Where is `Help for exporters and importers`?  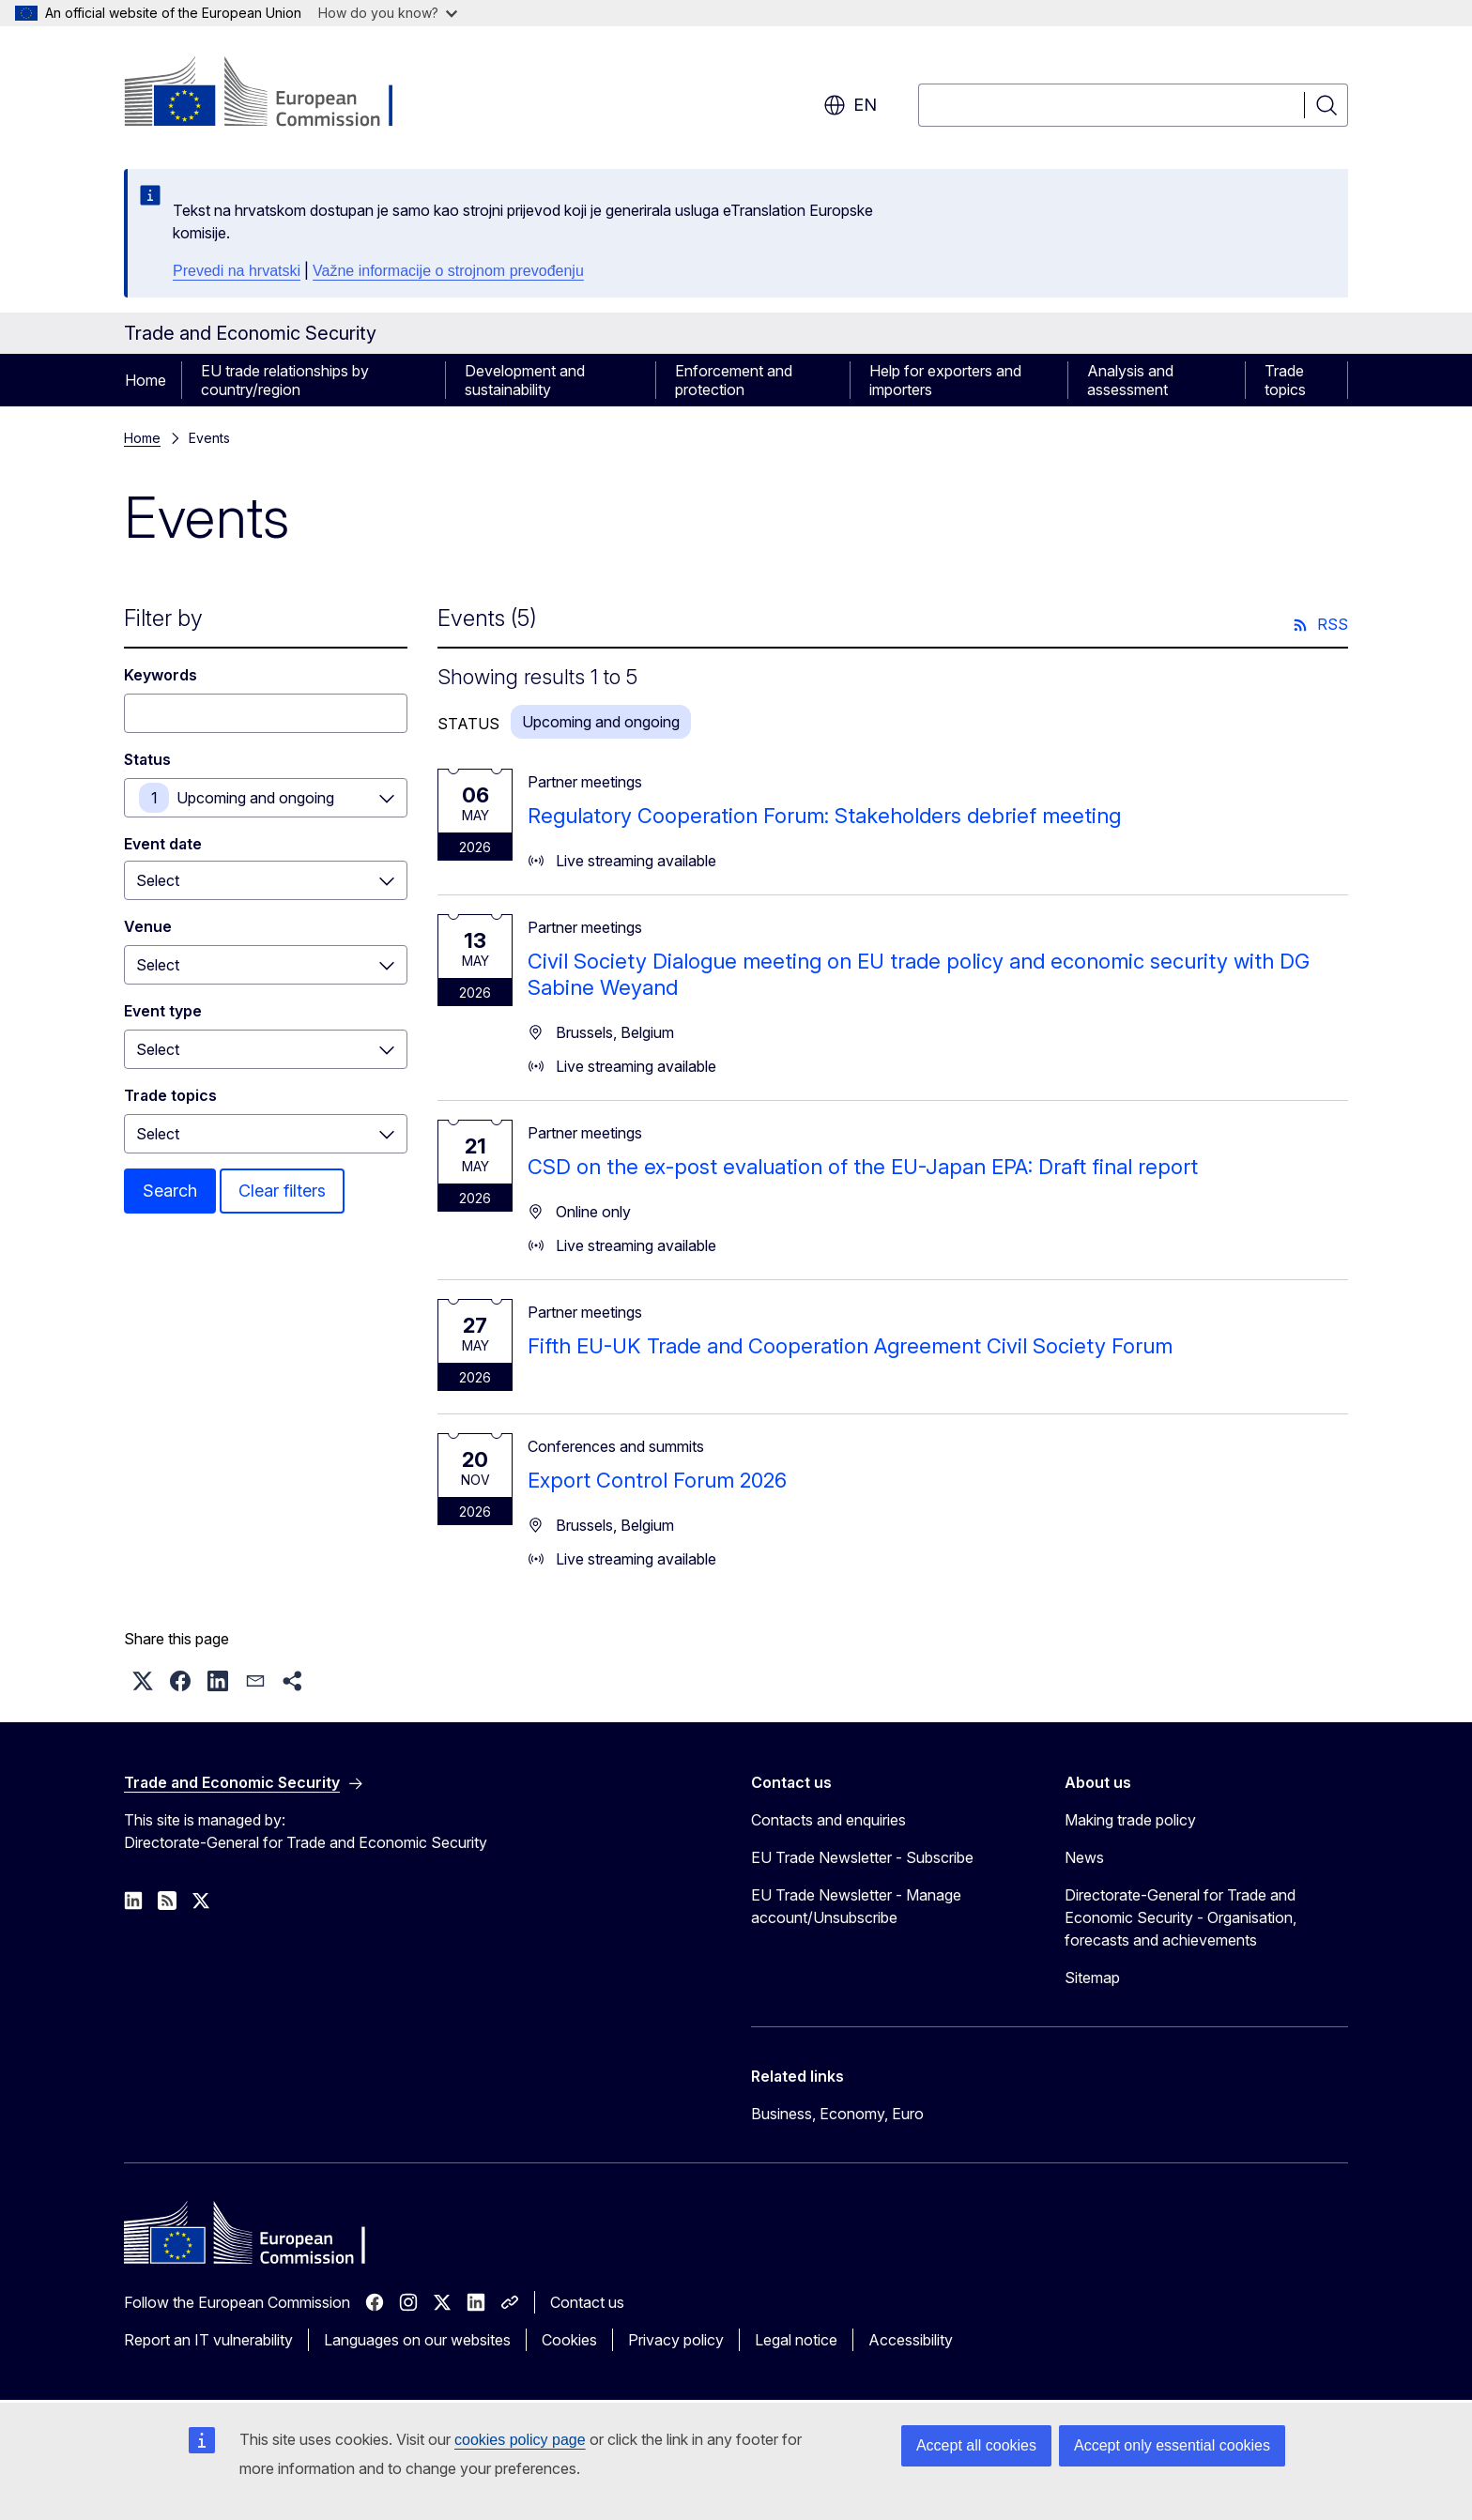
Help for exporters and importers is located at coordinates (945, 380).